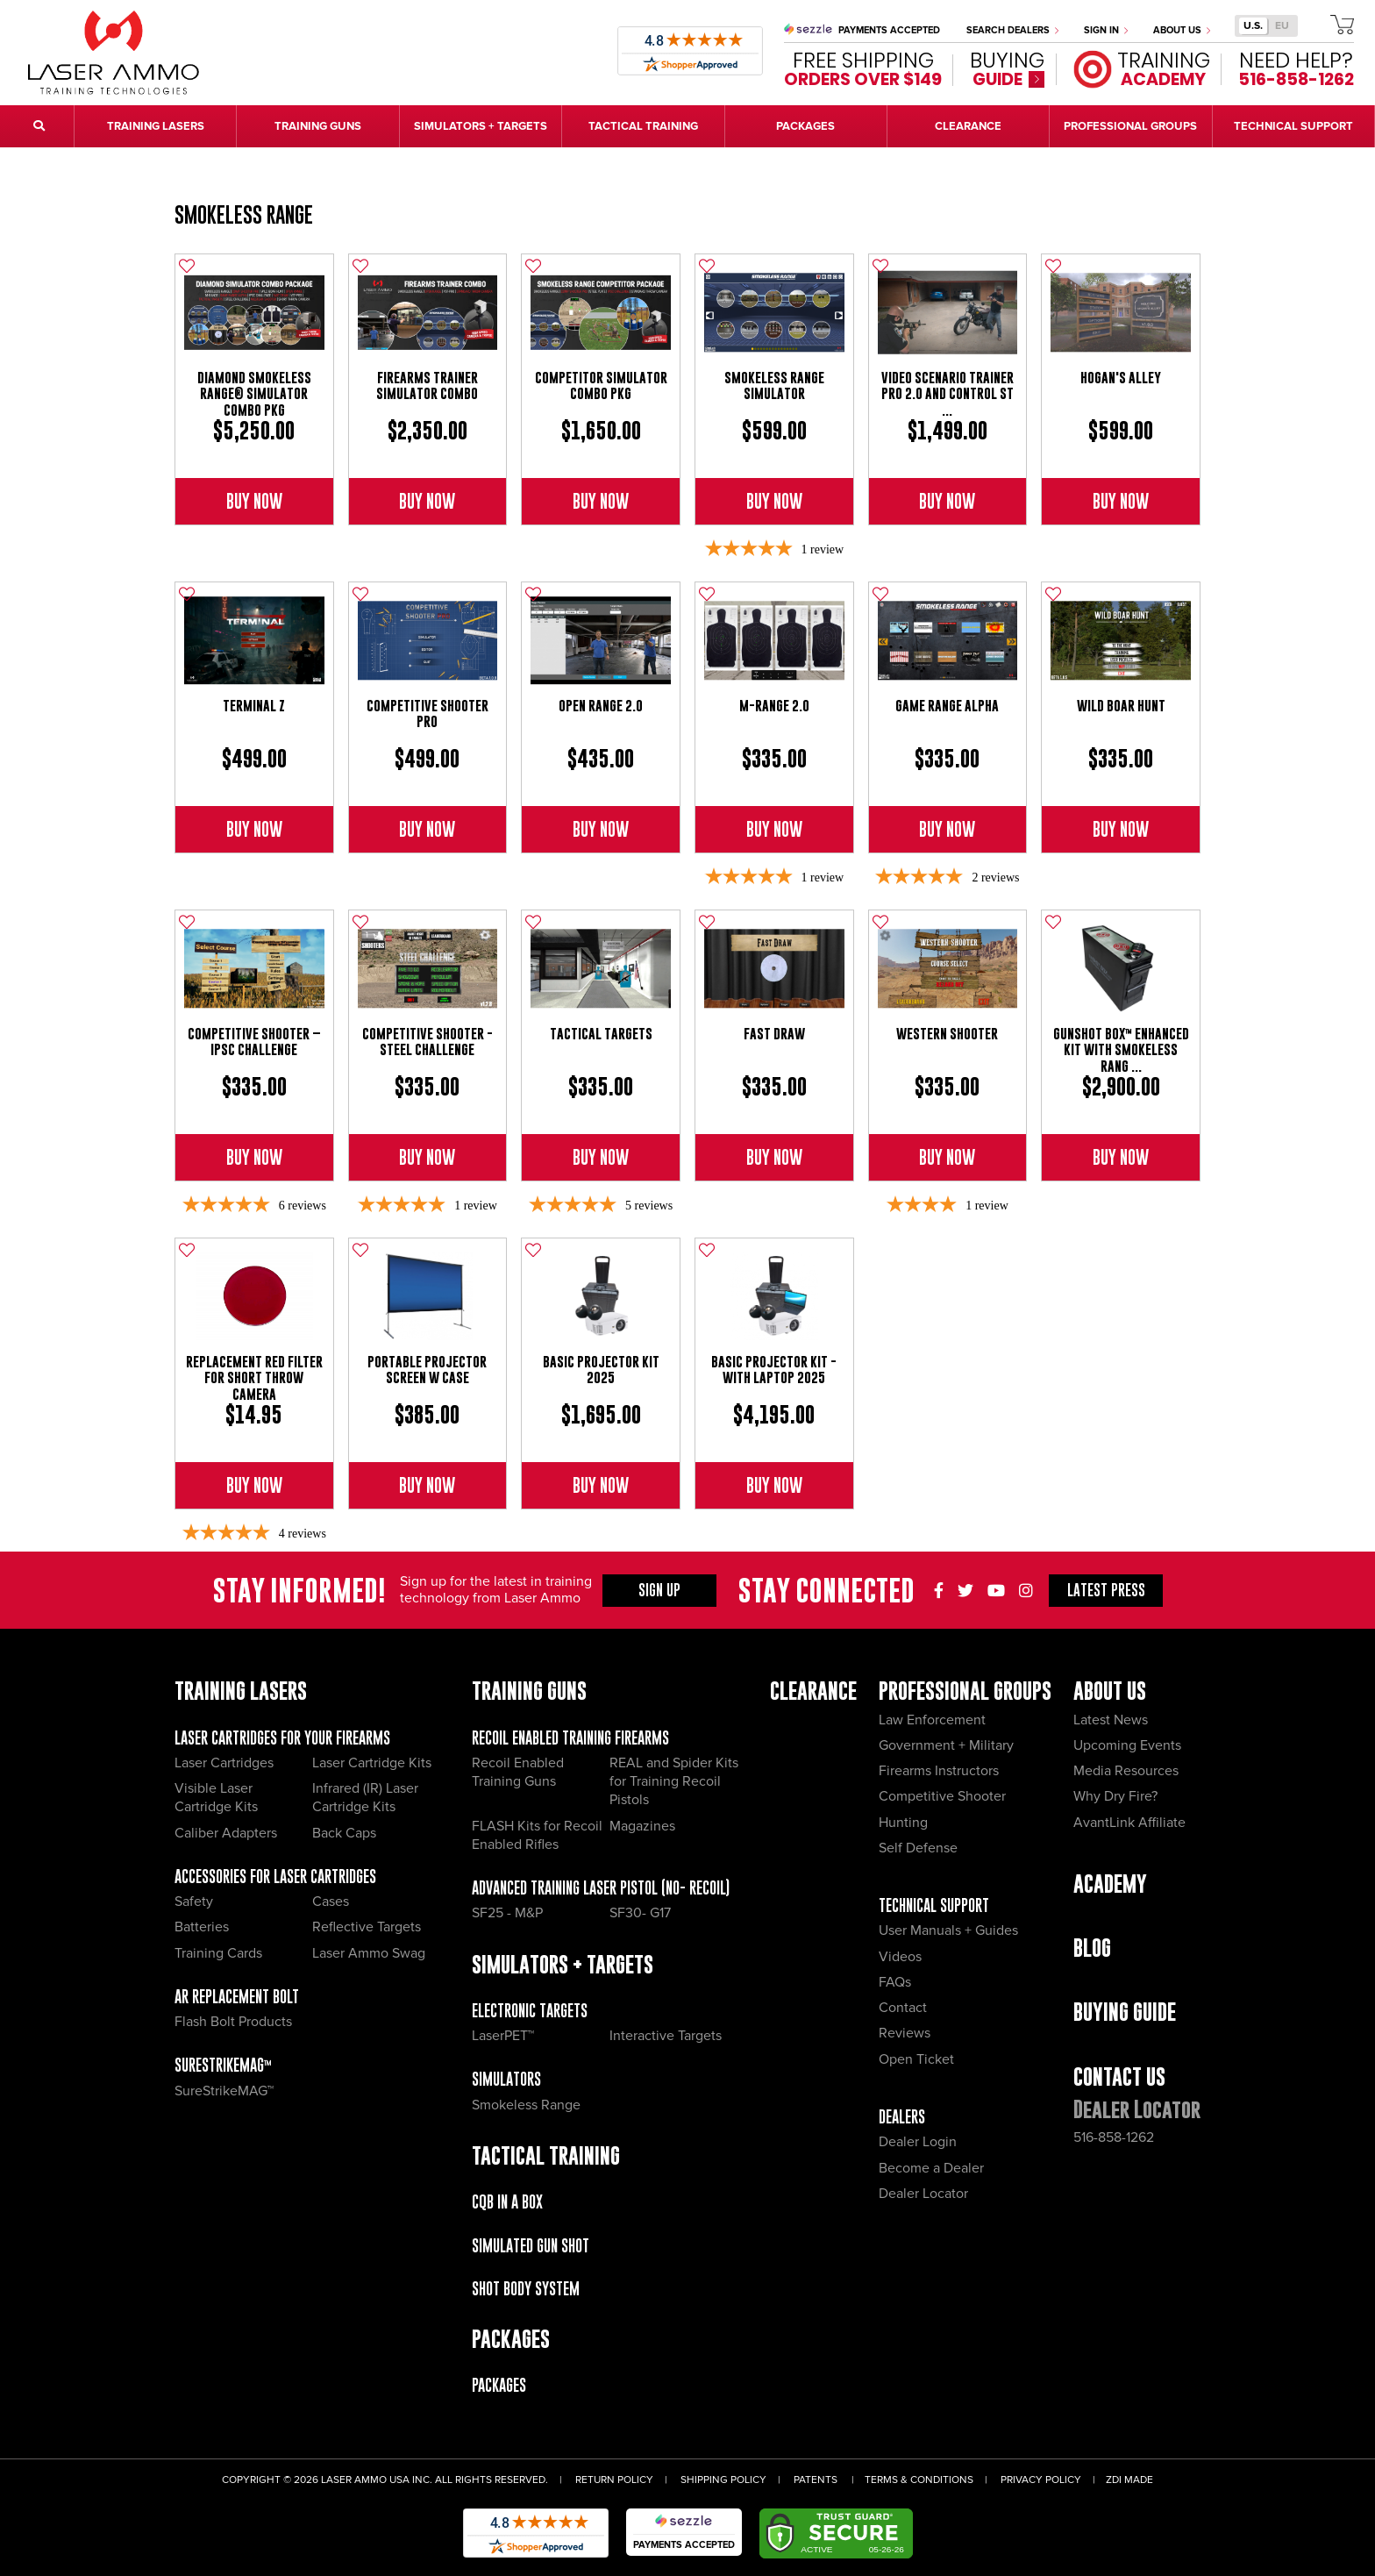 This screenshot has width=1375, height=2576. I want to click on Infrared (IR) Laser Cartridge Kits, so click(365, 1798).